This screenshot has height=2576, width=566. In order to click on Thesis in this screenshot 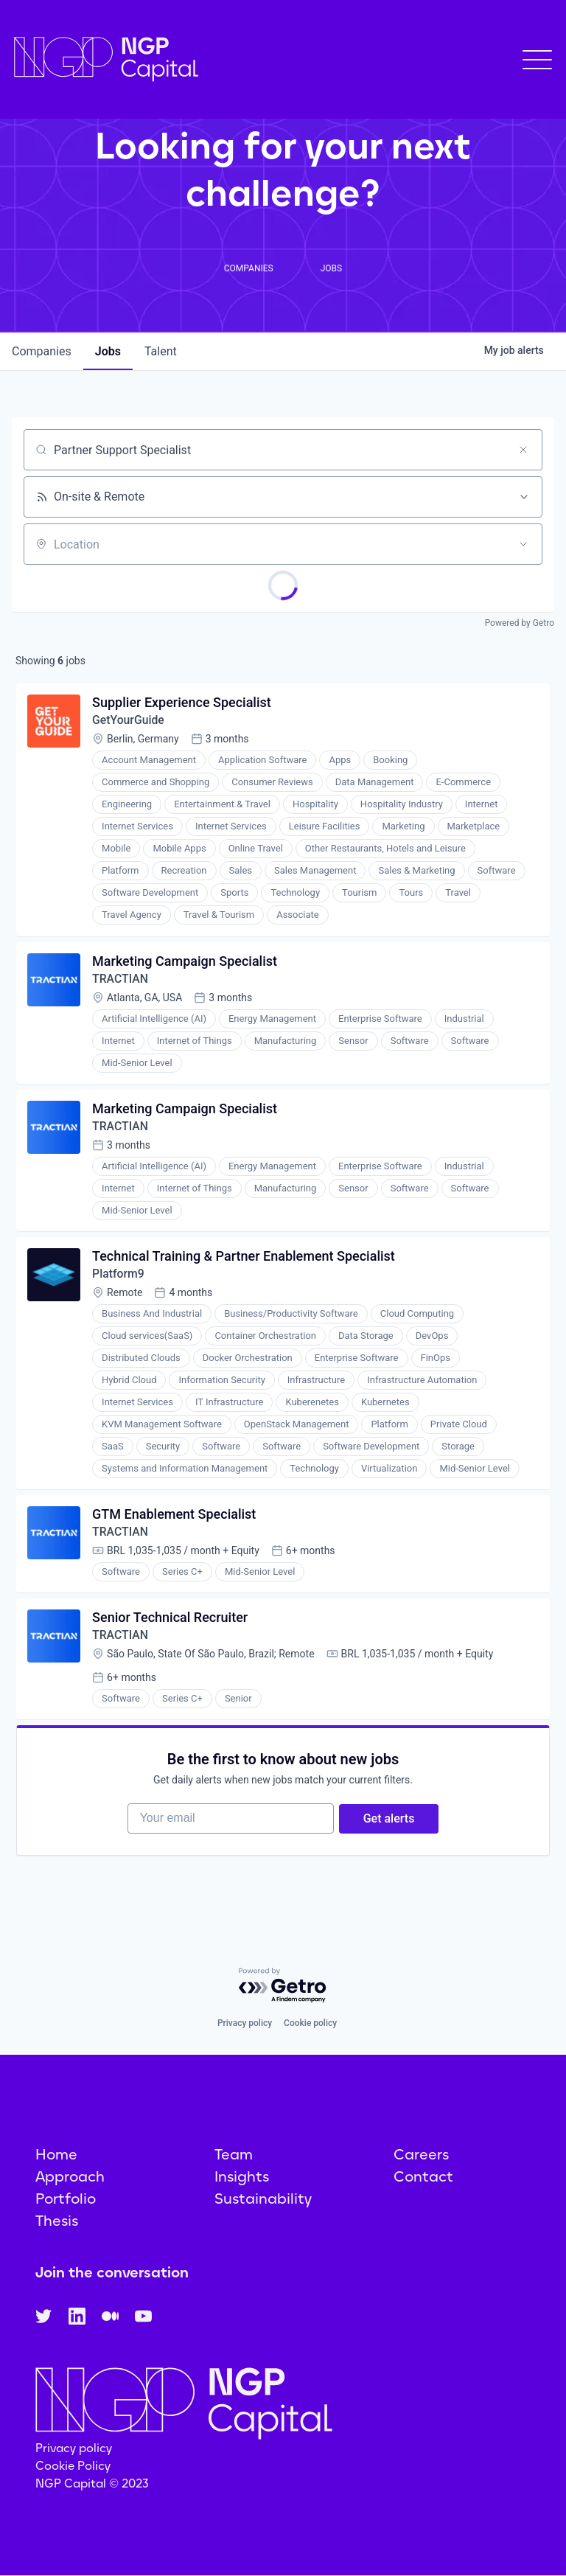, I will do `click(56, 2221)`.